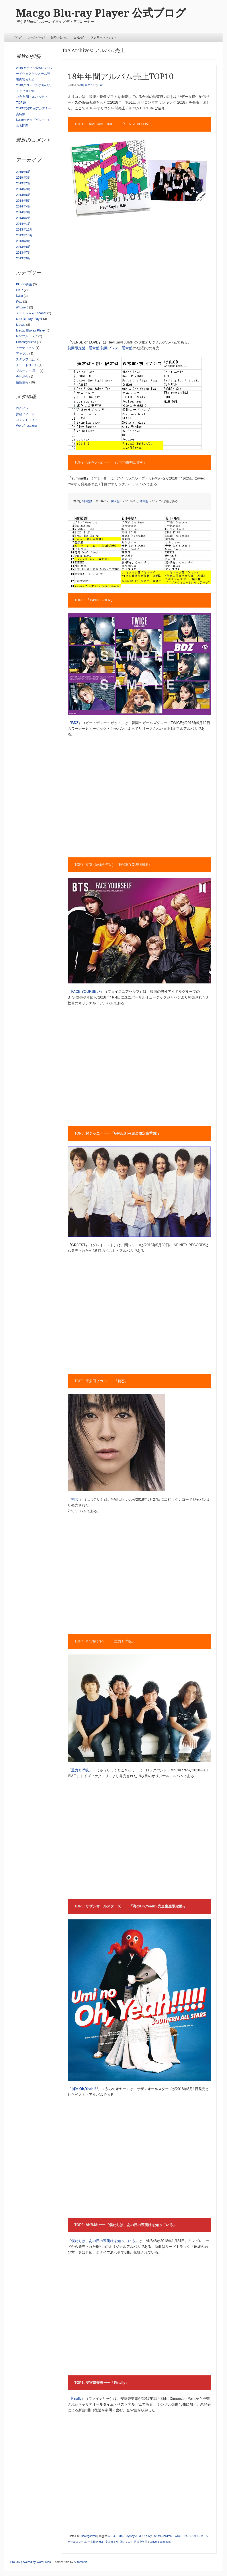 The height and width of the screenshot is (2576, 227). Describe the element at coordinates (116, 501) in the screenshot. I see `初回盤B` at that location.